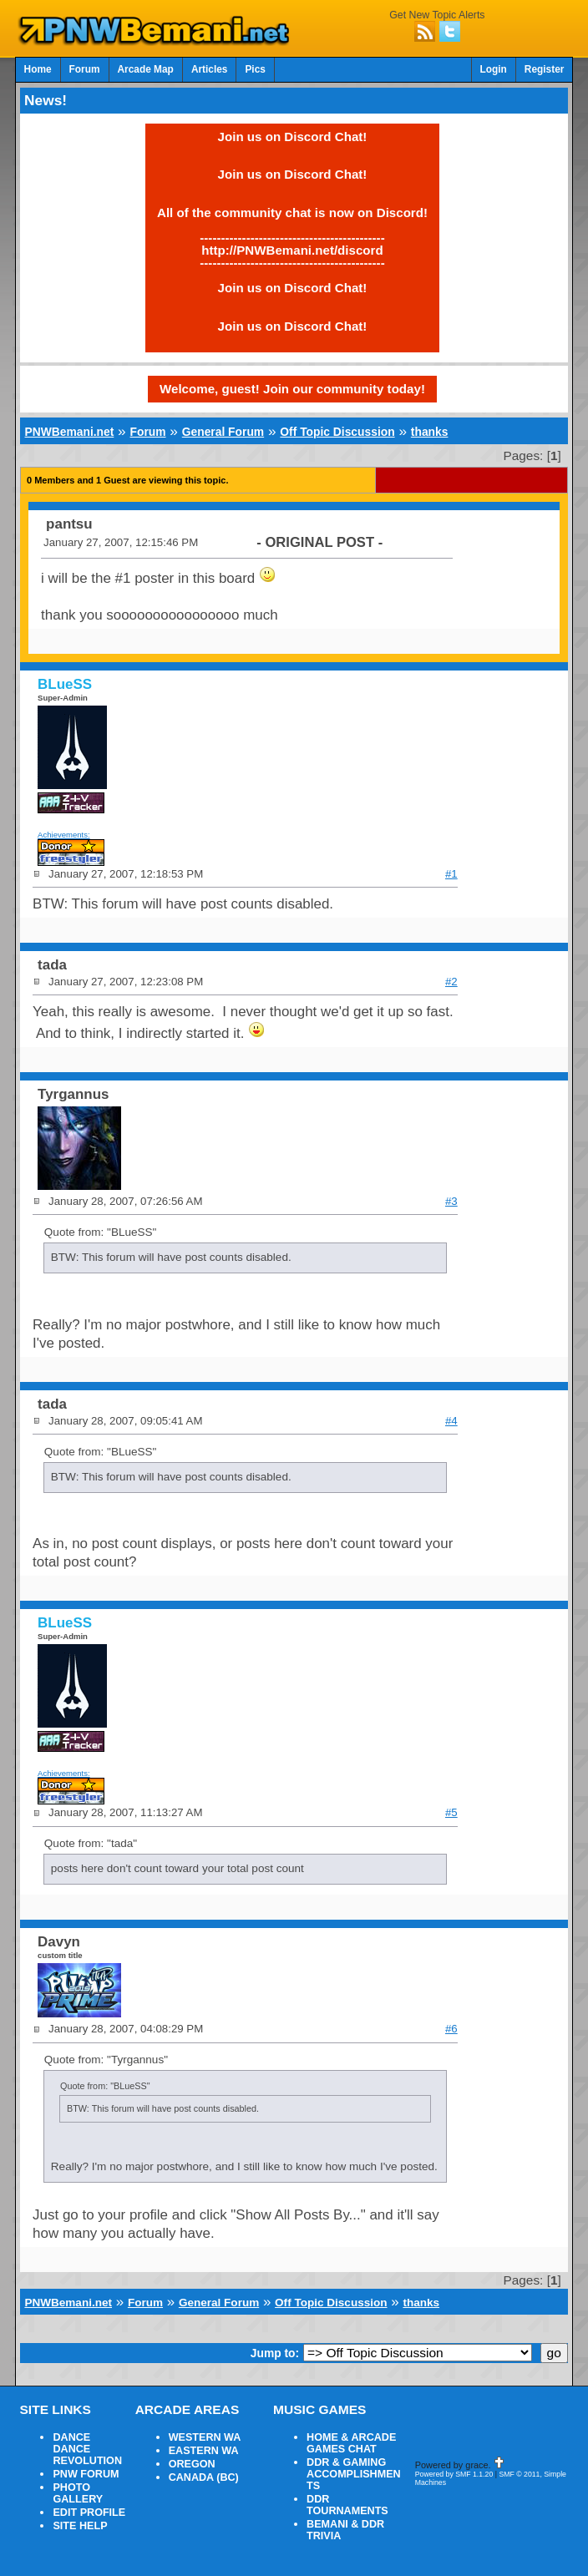  Describe the element at coordinates (209, 69) in the screenshot. I see `Articles` at that location.